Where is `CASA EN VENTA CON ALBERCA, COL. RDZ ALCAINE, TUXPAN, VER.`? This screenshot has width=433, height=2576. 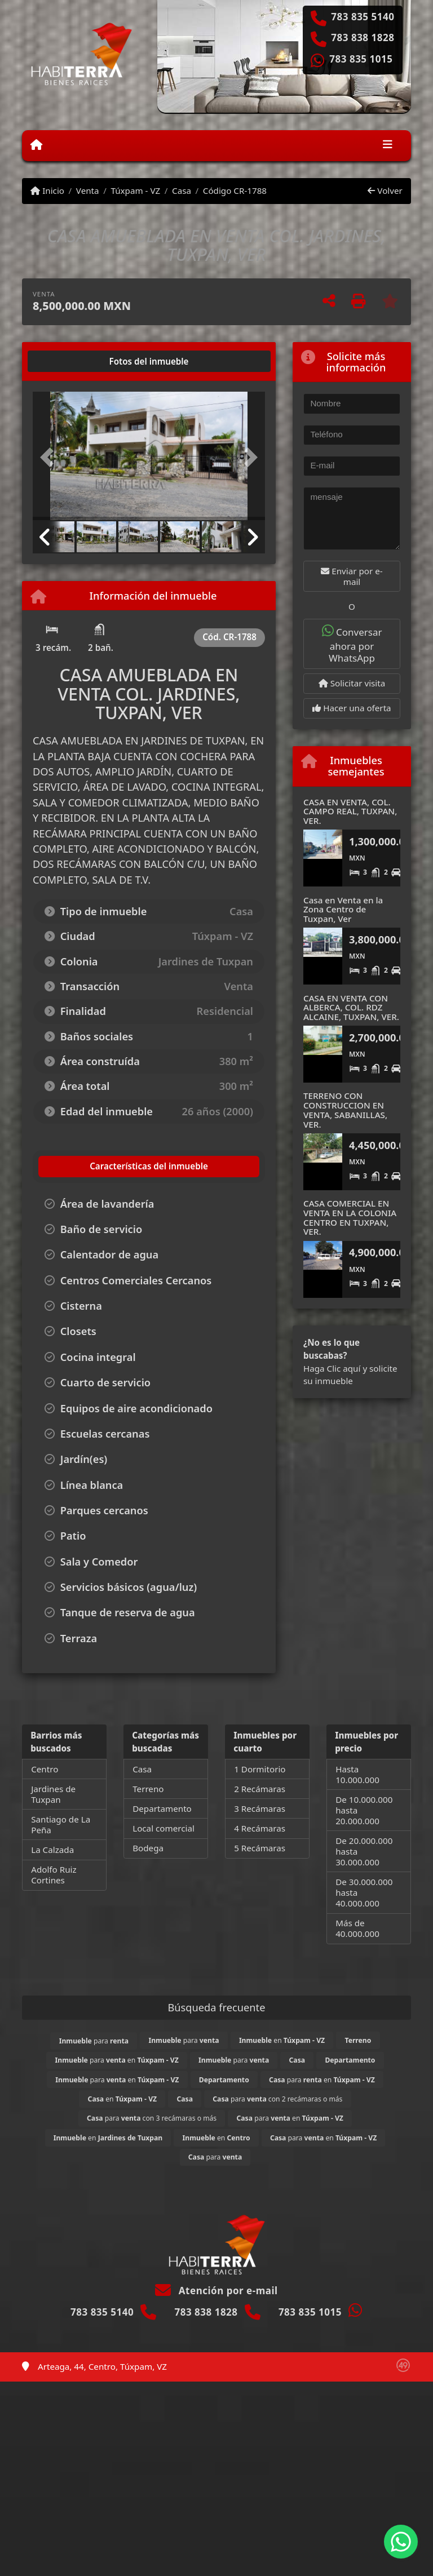
CASA EN VENTA CON ALBERCA, COL. RDZ ALCAINE, TUXPAN, VER. is located at coordinates (351, 1007).